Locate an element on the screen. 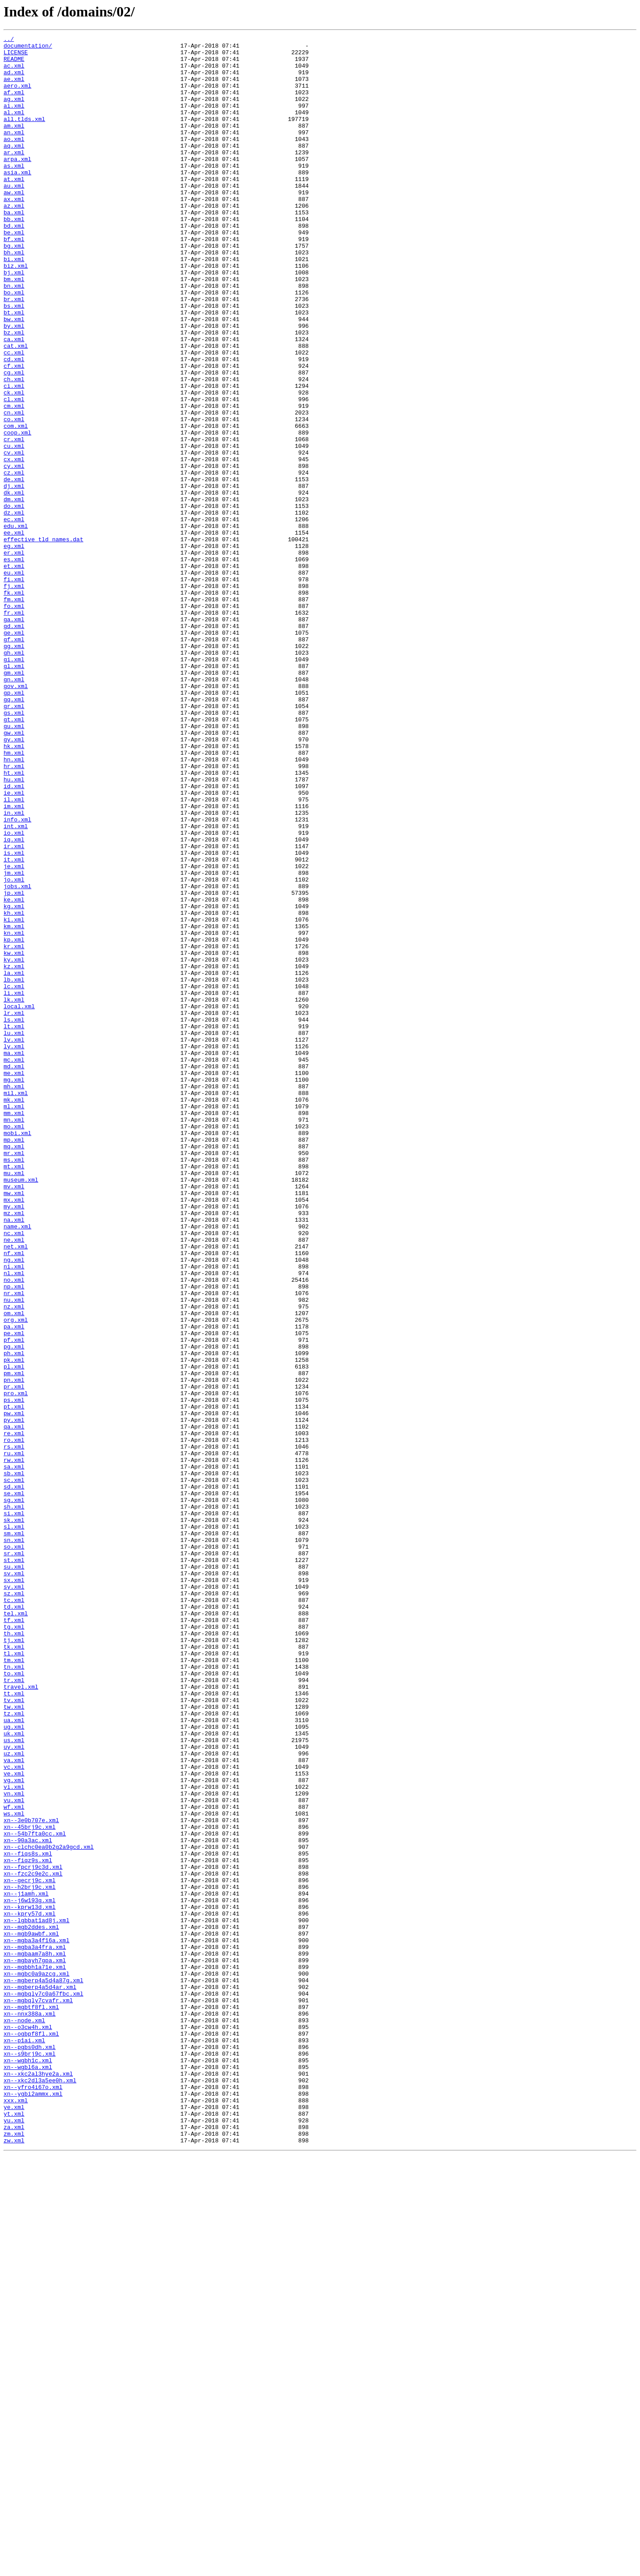 The width and height of the screenshot is (640, 2576). xn--s9brj9c.xml is located at coordinates (30, 2458).